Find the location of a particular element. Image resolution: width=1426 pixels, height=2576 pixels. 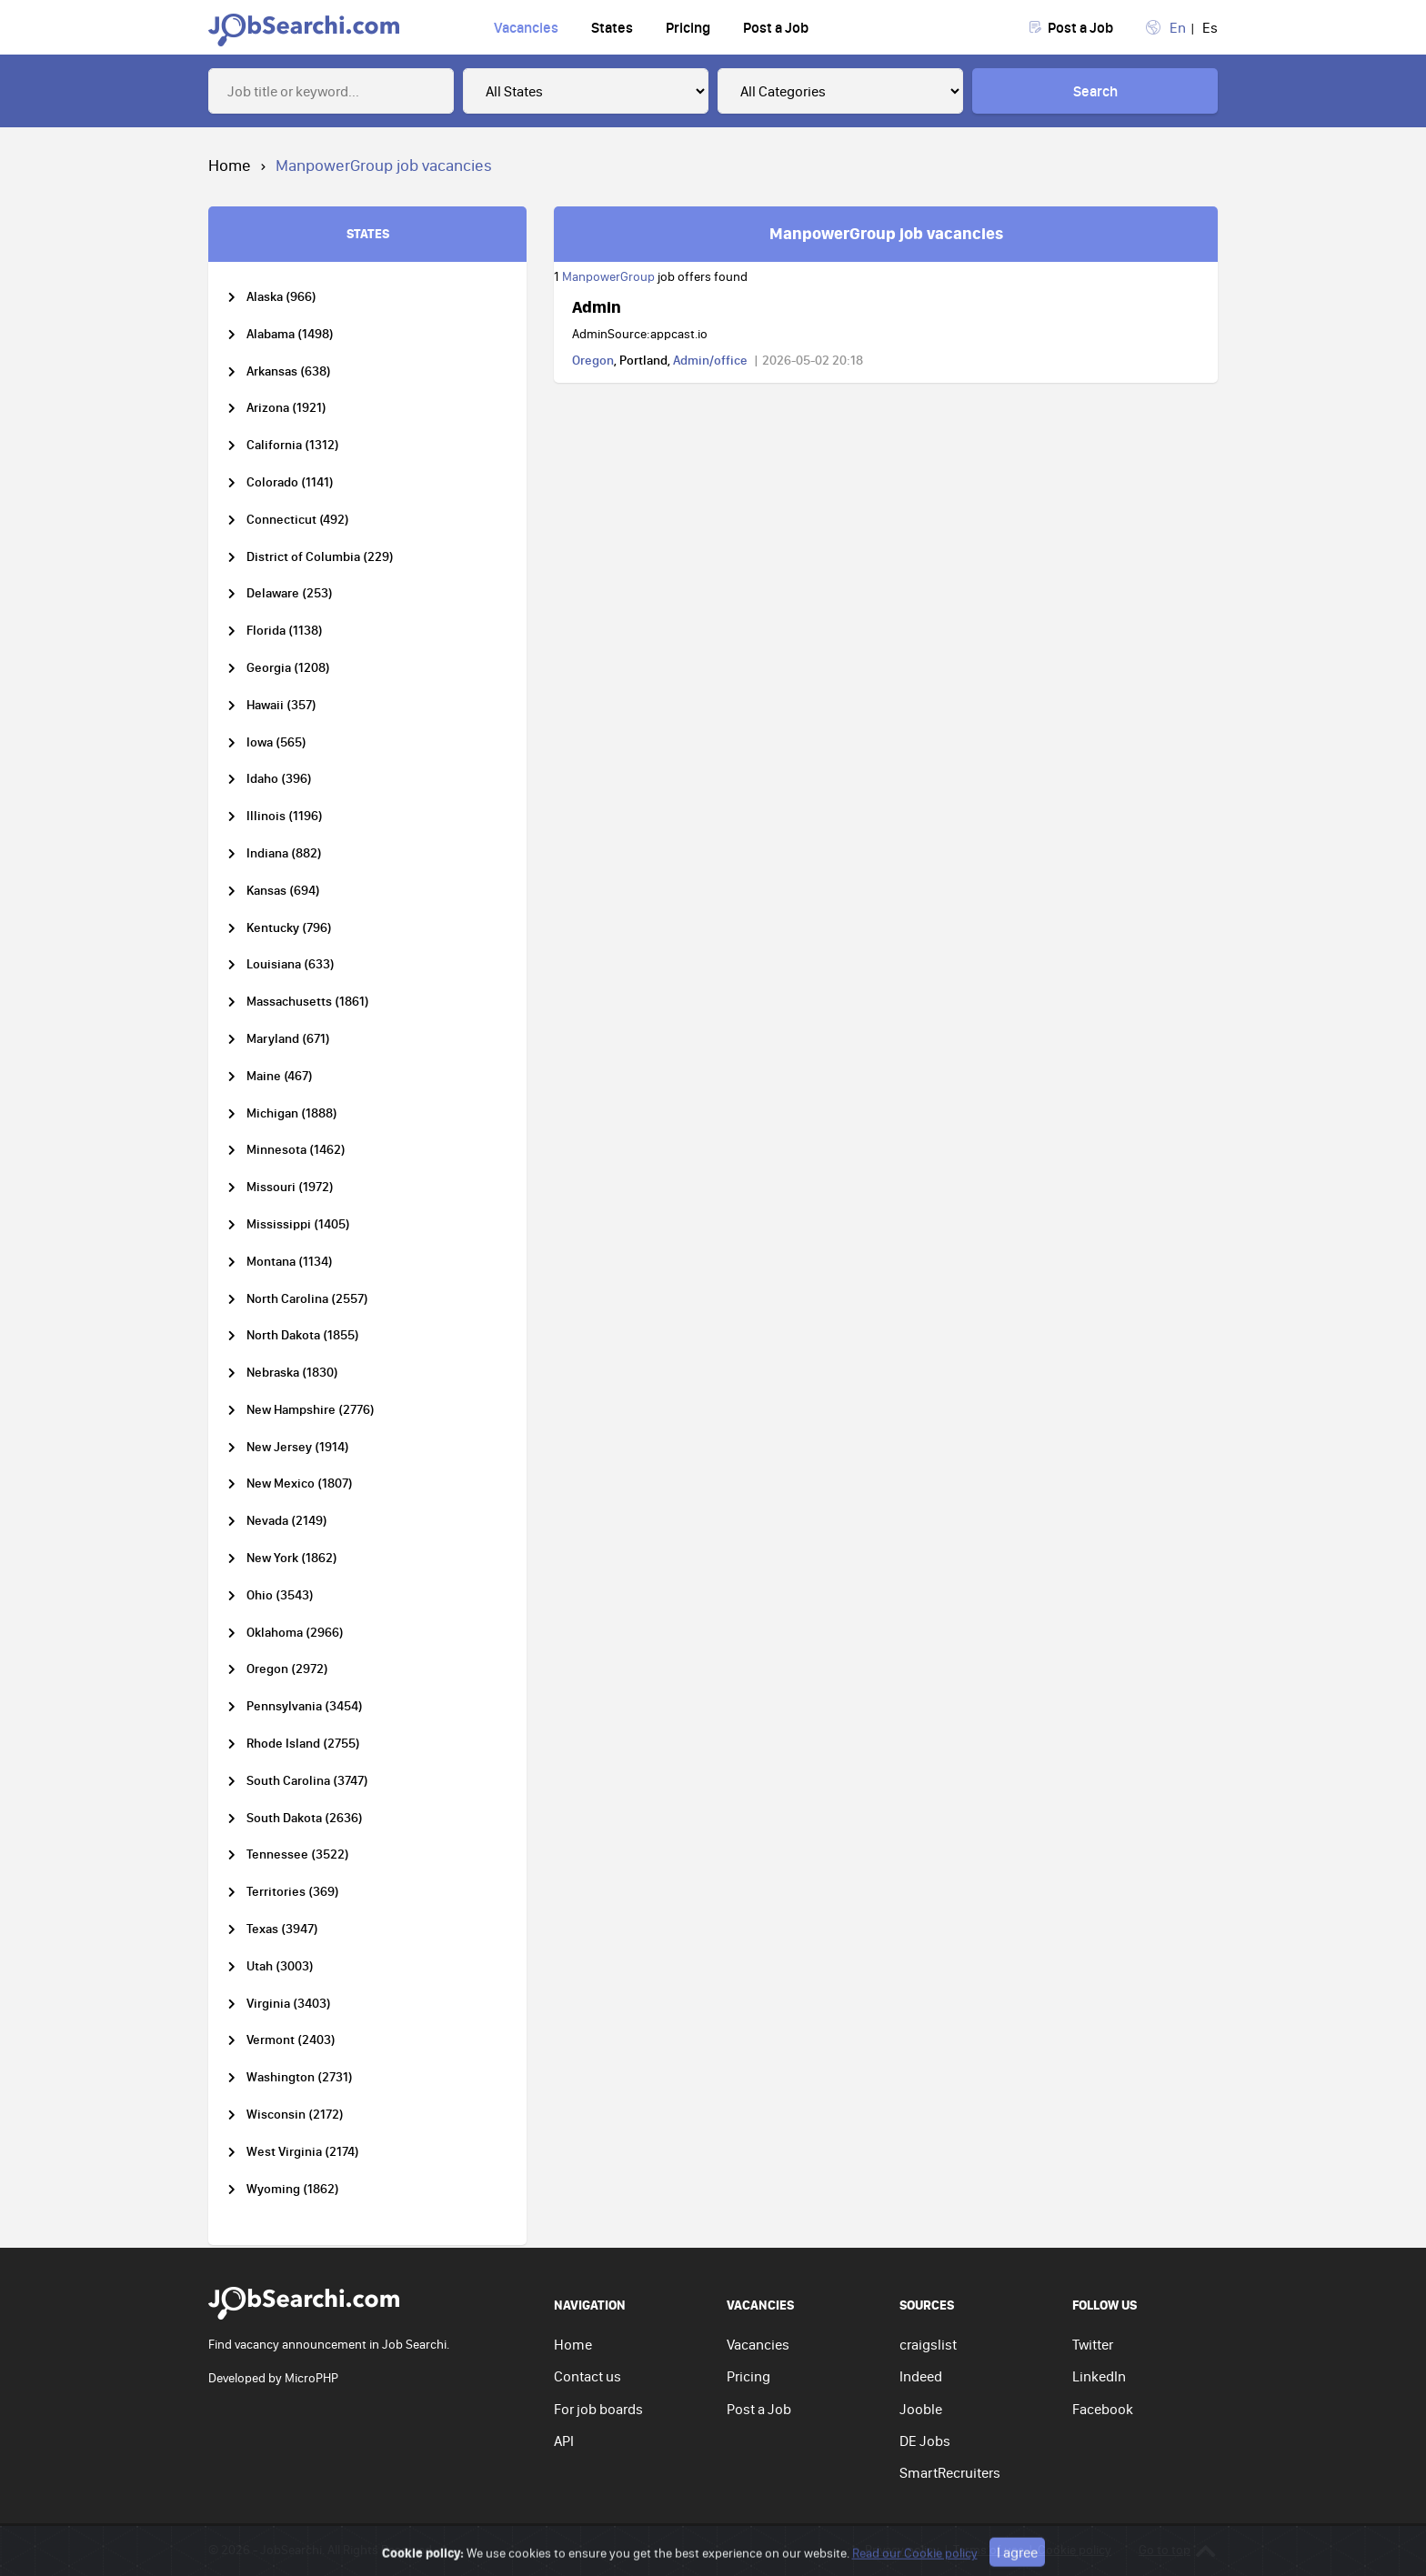

Kansas (694) is located at coordinates (283, 890).